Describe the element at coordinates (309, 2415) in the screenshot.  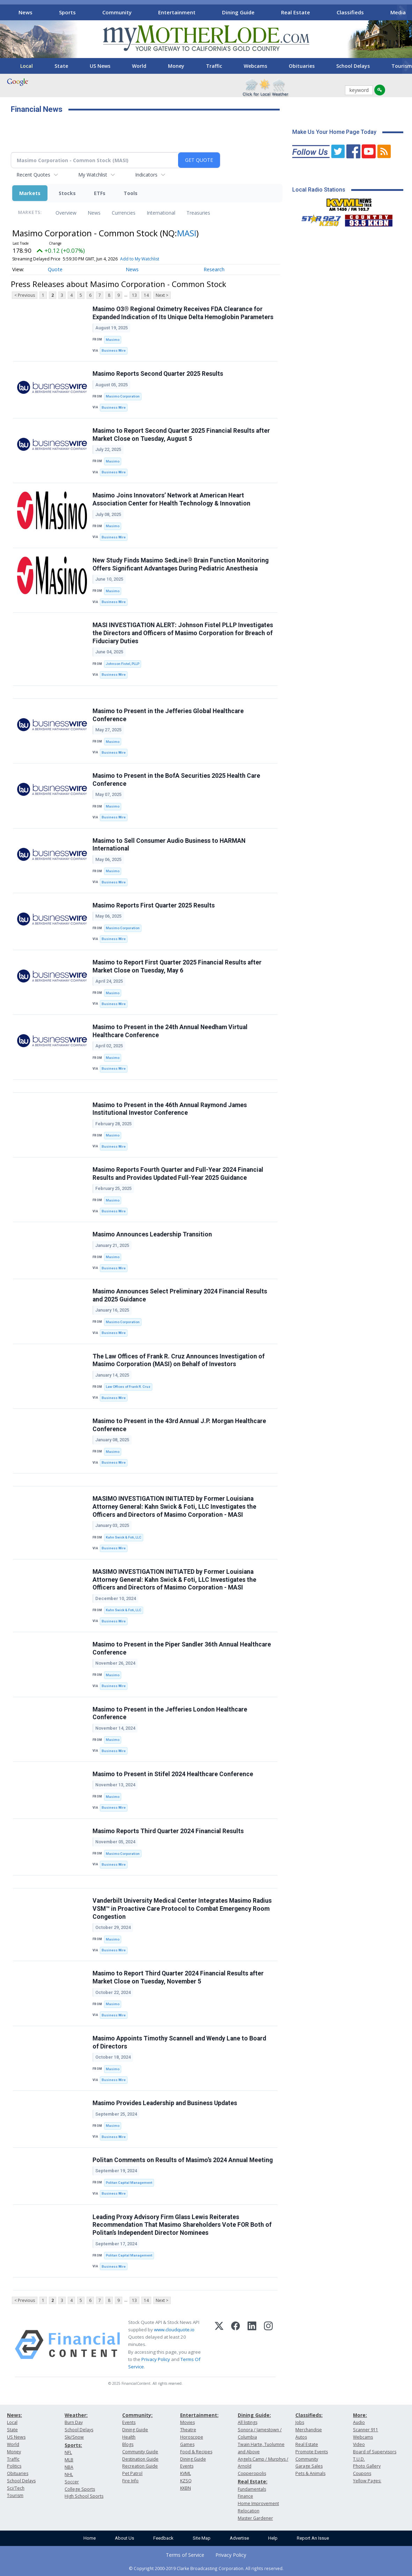
I see `Classifieds:` at that location.